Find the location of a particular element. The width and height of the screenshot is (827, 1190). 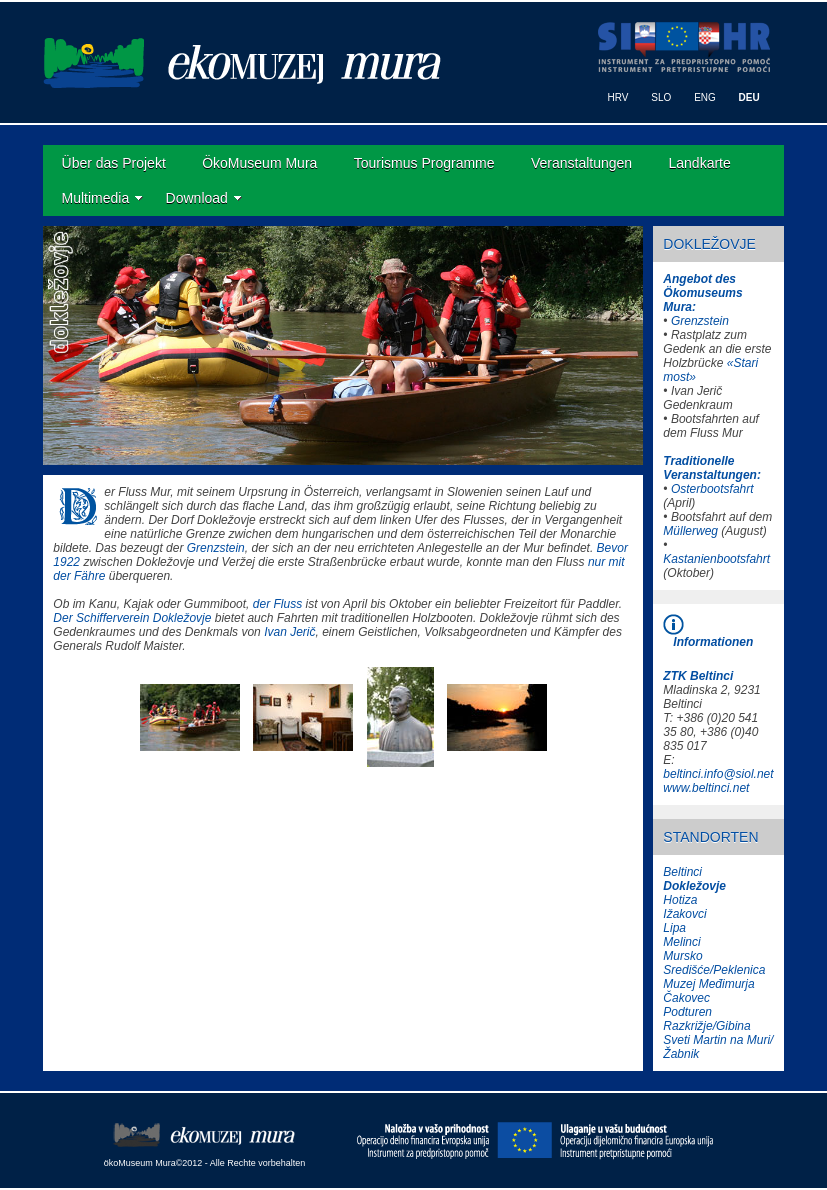

Razkrižje/Gibina is located at coordinates (706, 1026).